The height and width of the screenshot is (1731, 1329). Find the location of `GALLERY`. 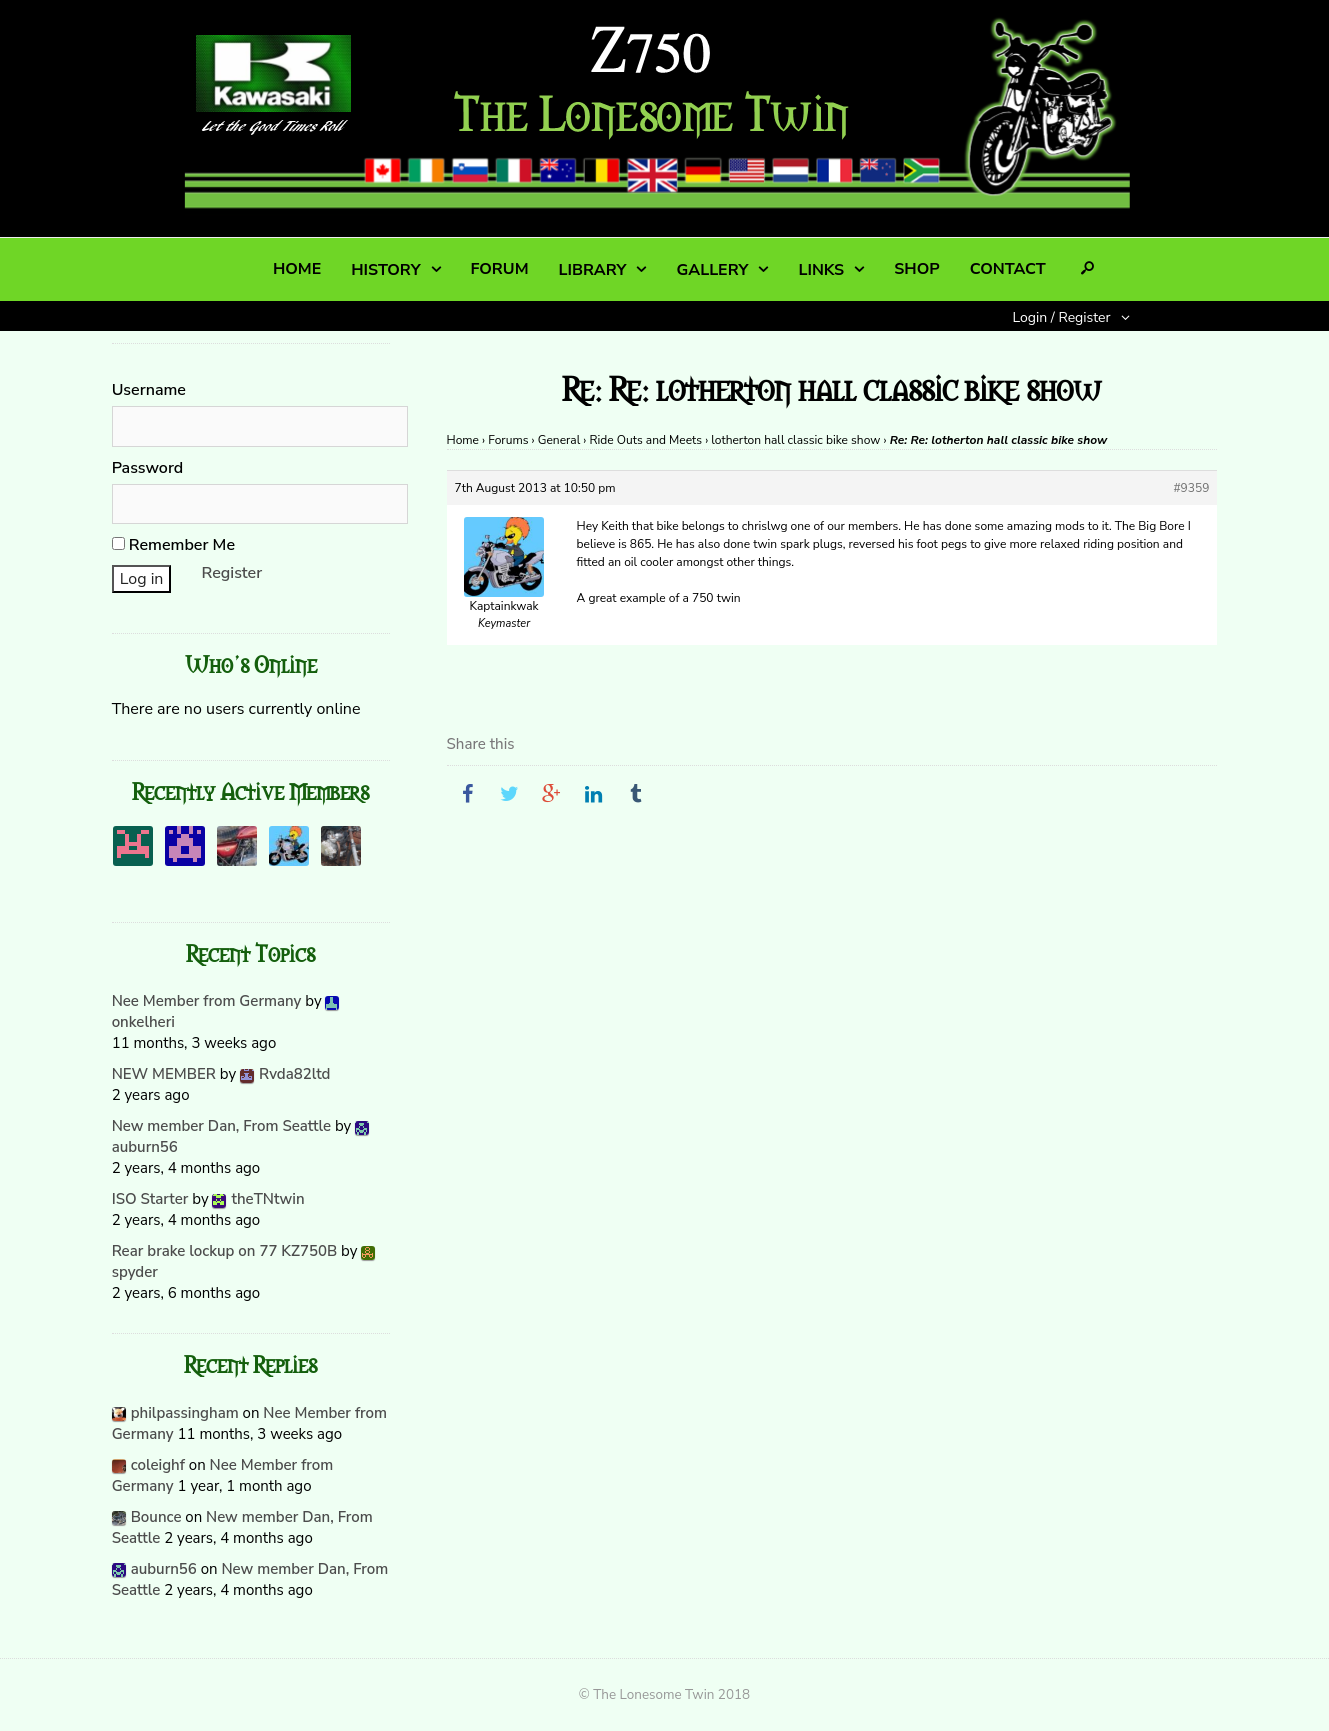

GALLERY is located at coordinates (712, 270).